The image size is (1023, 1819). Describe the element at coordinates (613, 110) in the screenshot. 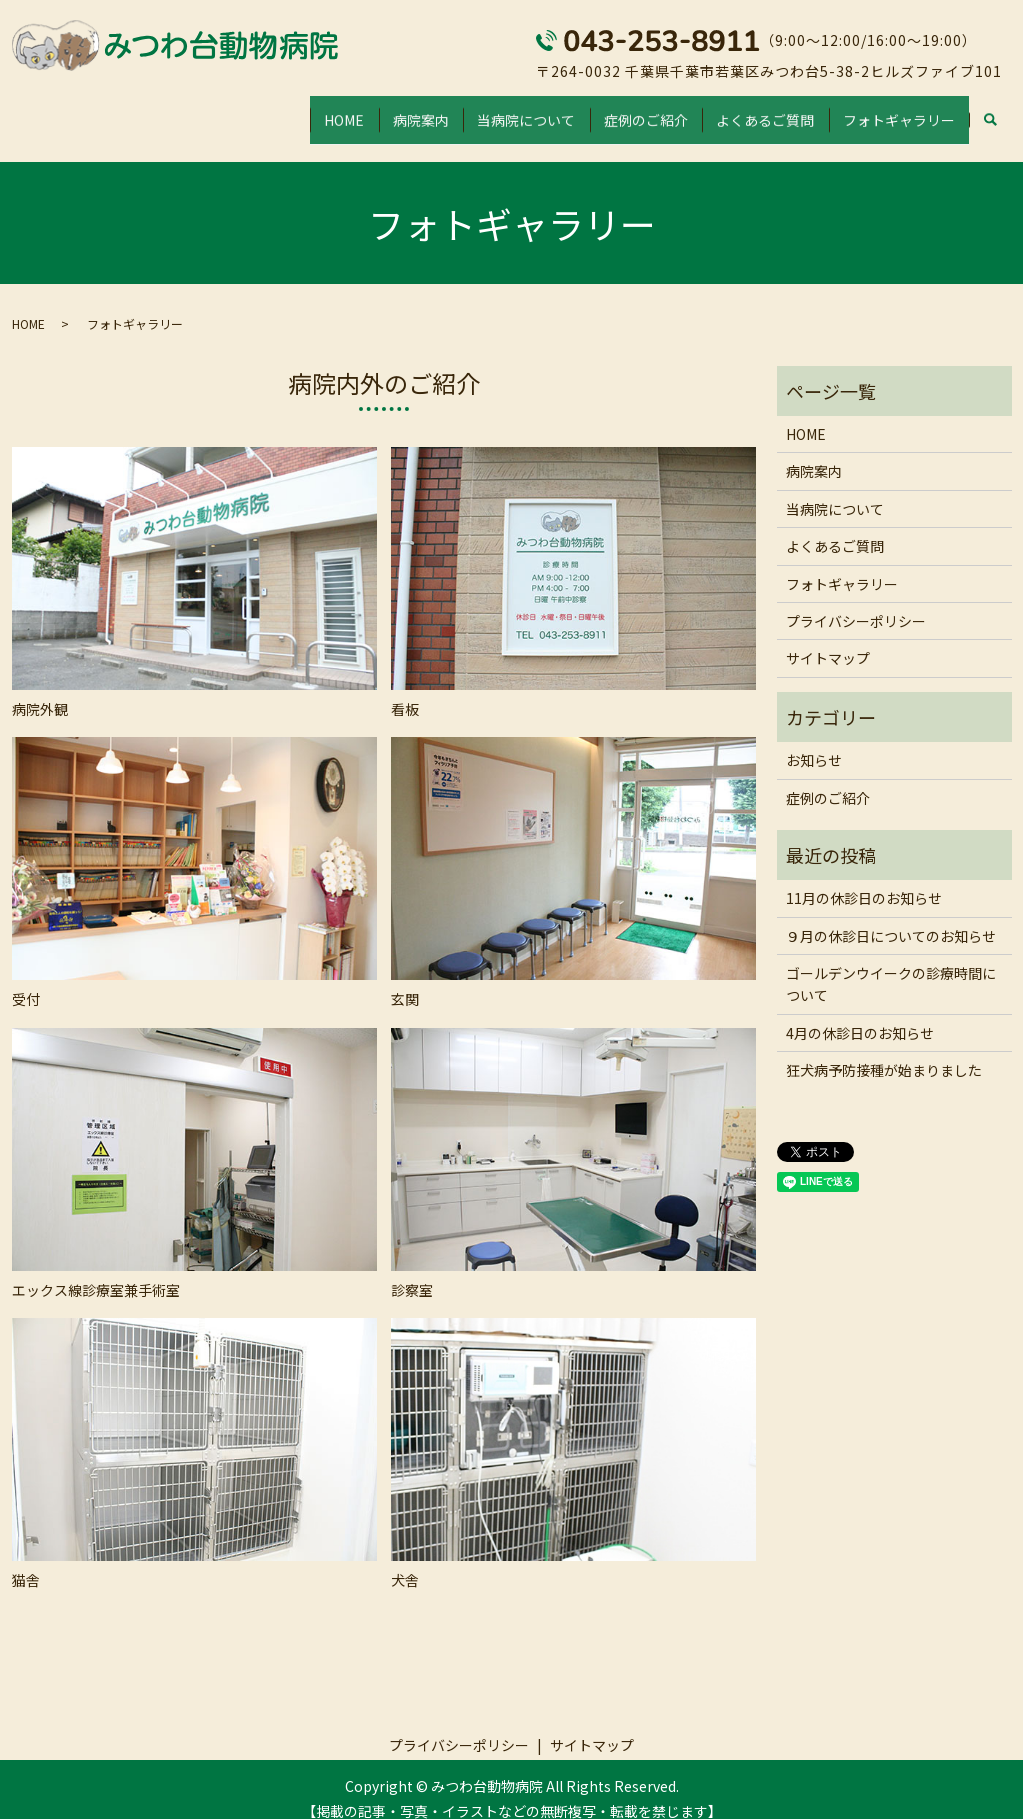

I see `症例のご紹介` at that location.